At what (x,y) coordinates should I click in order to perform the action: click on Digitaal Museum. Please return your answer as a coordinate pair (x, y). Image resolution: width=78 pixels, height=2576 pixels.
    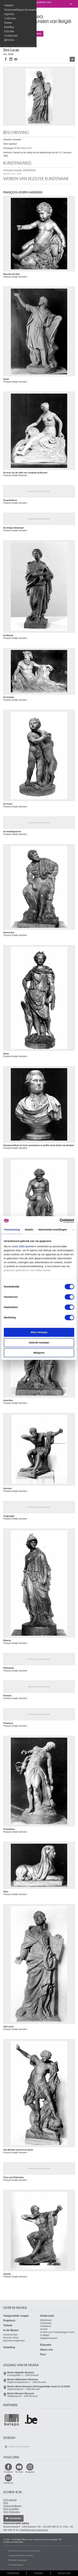
    Looking at the image, I should click on (48, 2338).